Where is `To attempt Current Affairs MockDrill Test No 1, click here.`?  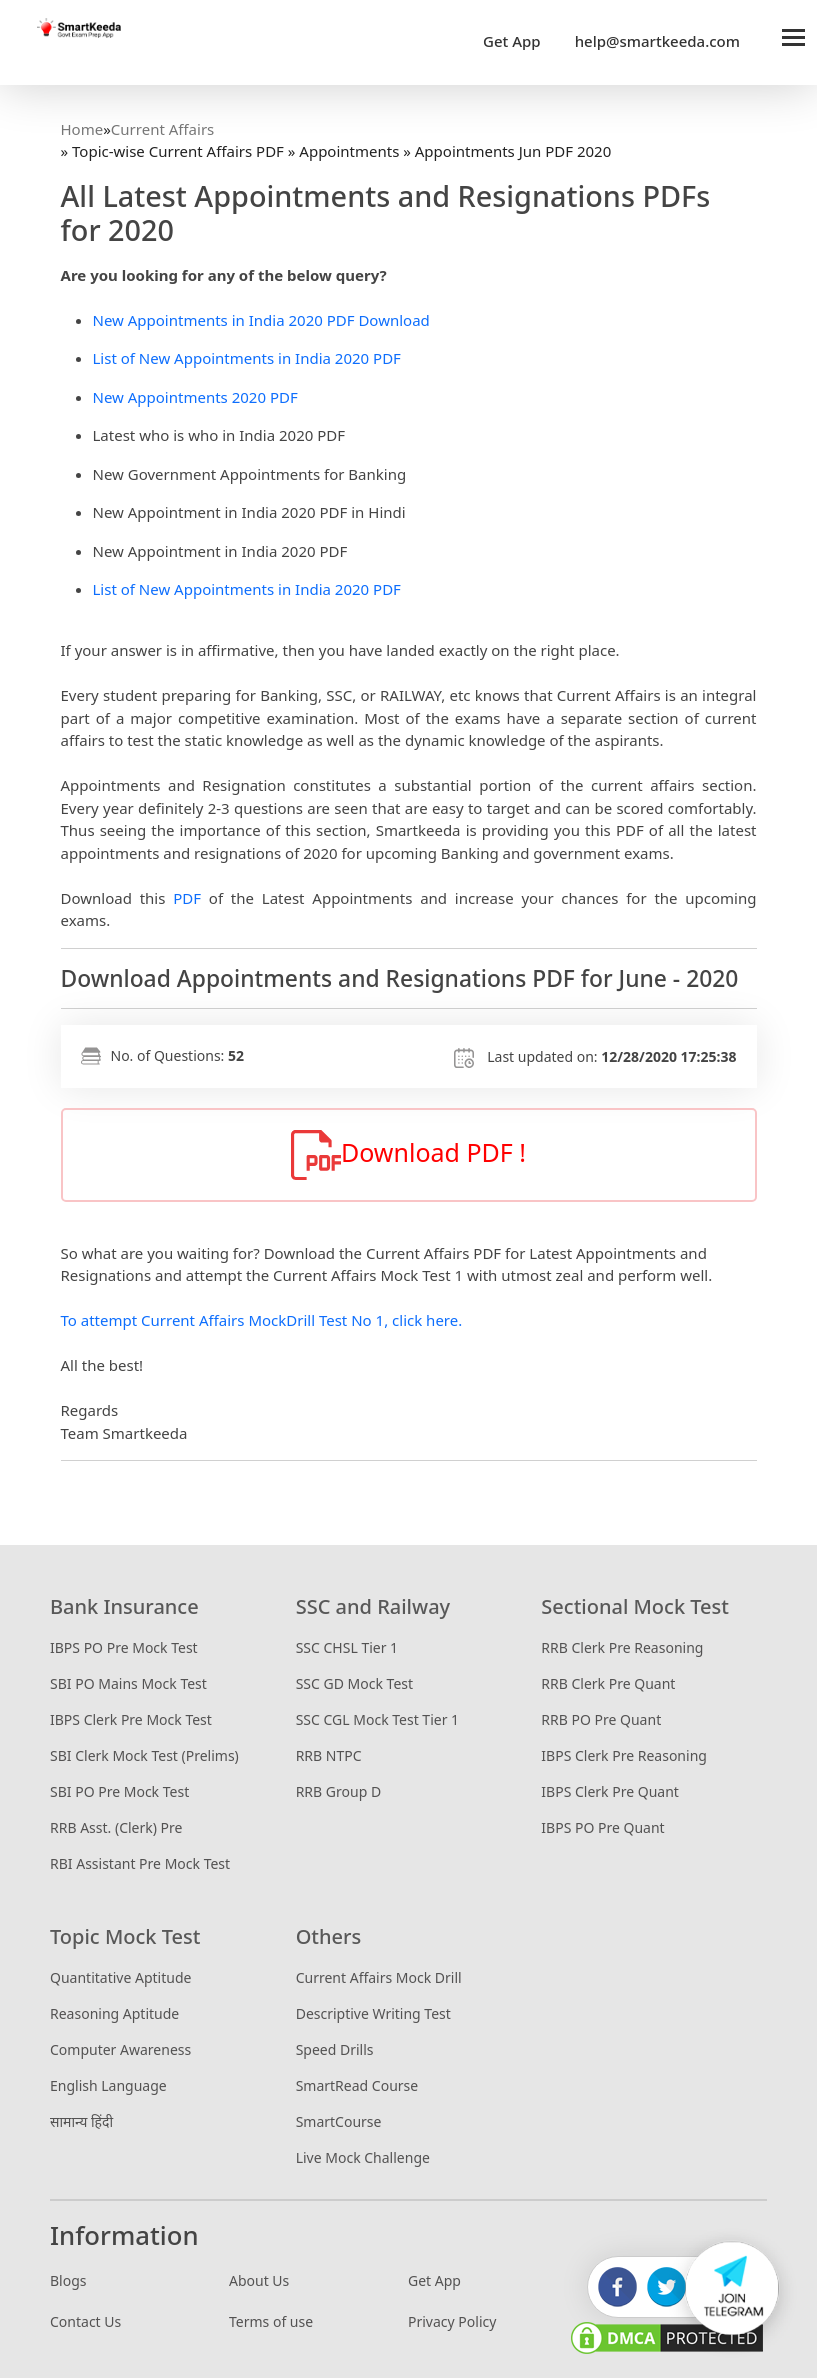
To attempt Current Affairs MockDrill Test No 1, click here. is located at coordinates (262, 1320).